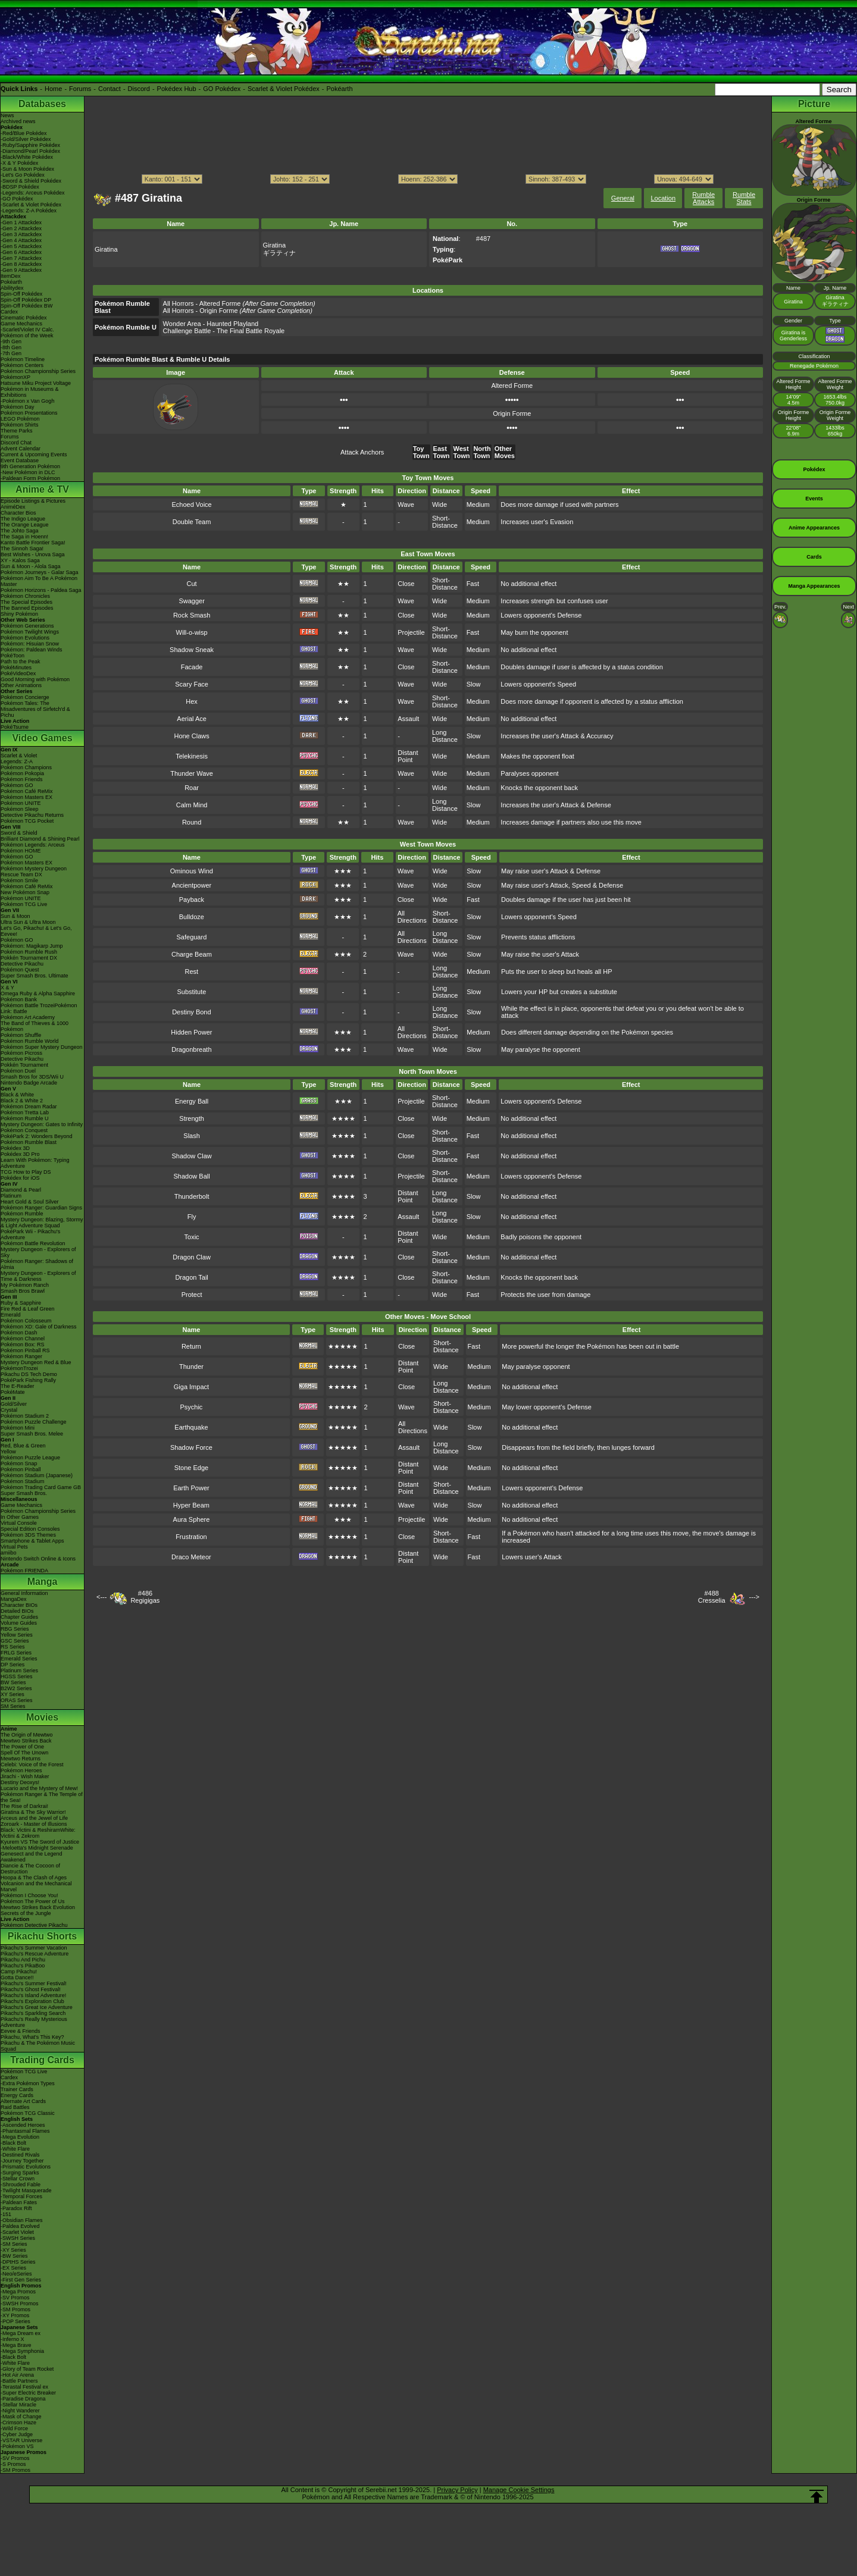  I want to click on Detective Pikachu, so click(22, 964).